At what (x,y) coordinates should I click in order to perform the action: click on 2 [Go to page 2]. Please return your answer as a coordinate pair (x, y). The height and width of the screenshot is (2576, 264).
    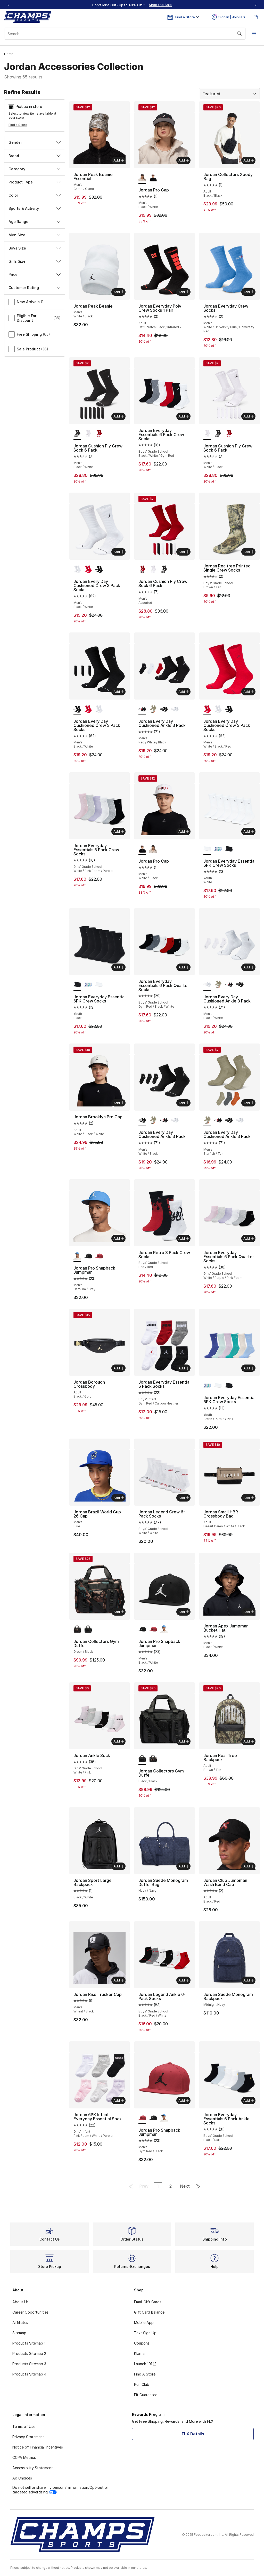
    Looking at the image, I should click on (170, 2186).